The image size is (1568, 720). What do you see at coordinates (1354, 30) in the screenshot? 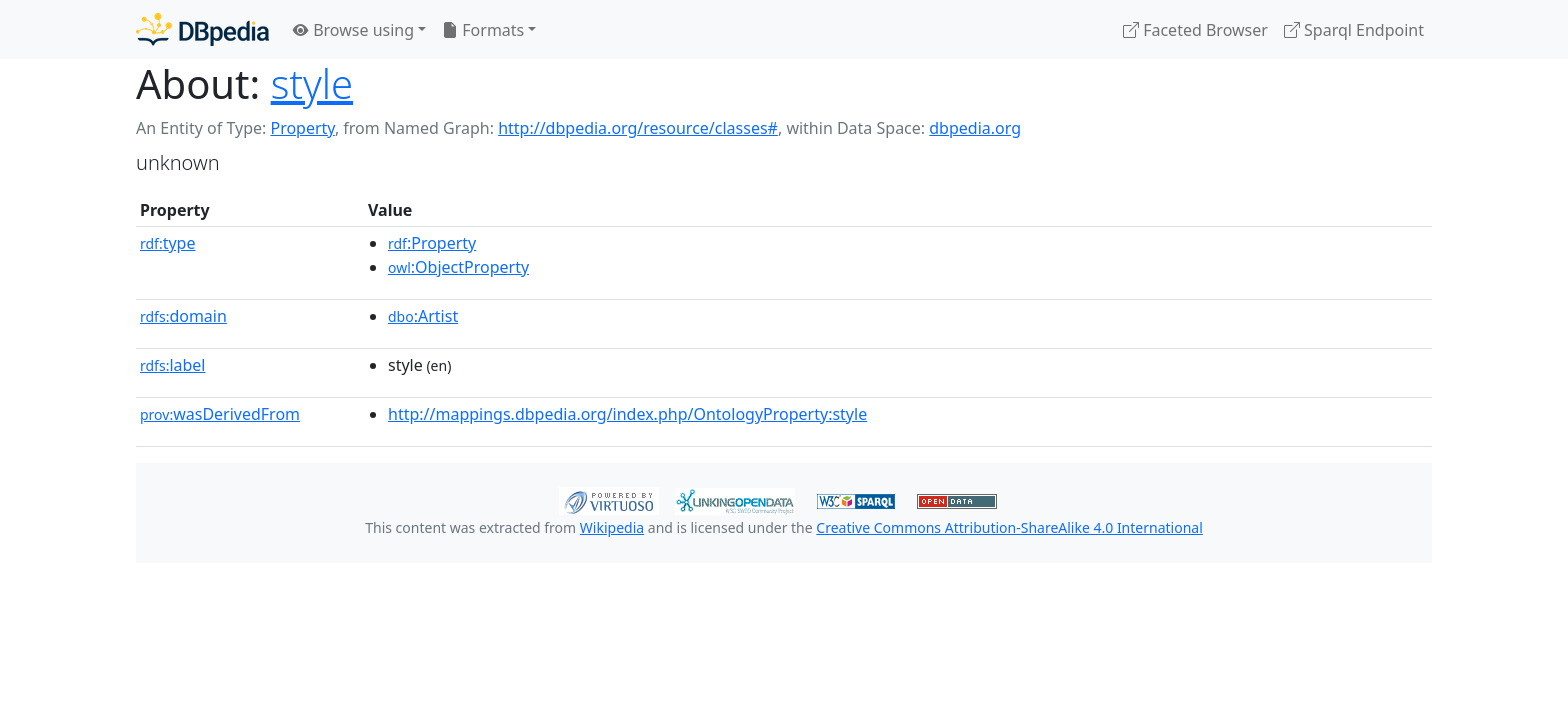
I see `Sparql Endpoint` at bounding box center [1354, 30].